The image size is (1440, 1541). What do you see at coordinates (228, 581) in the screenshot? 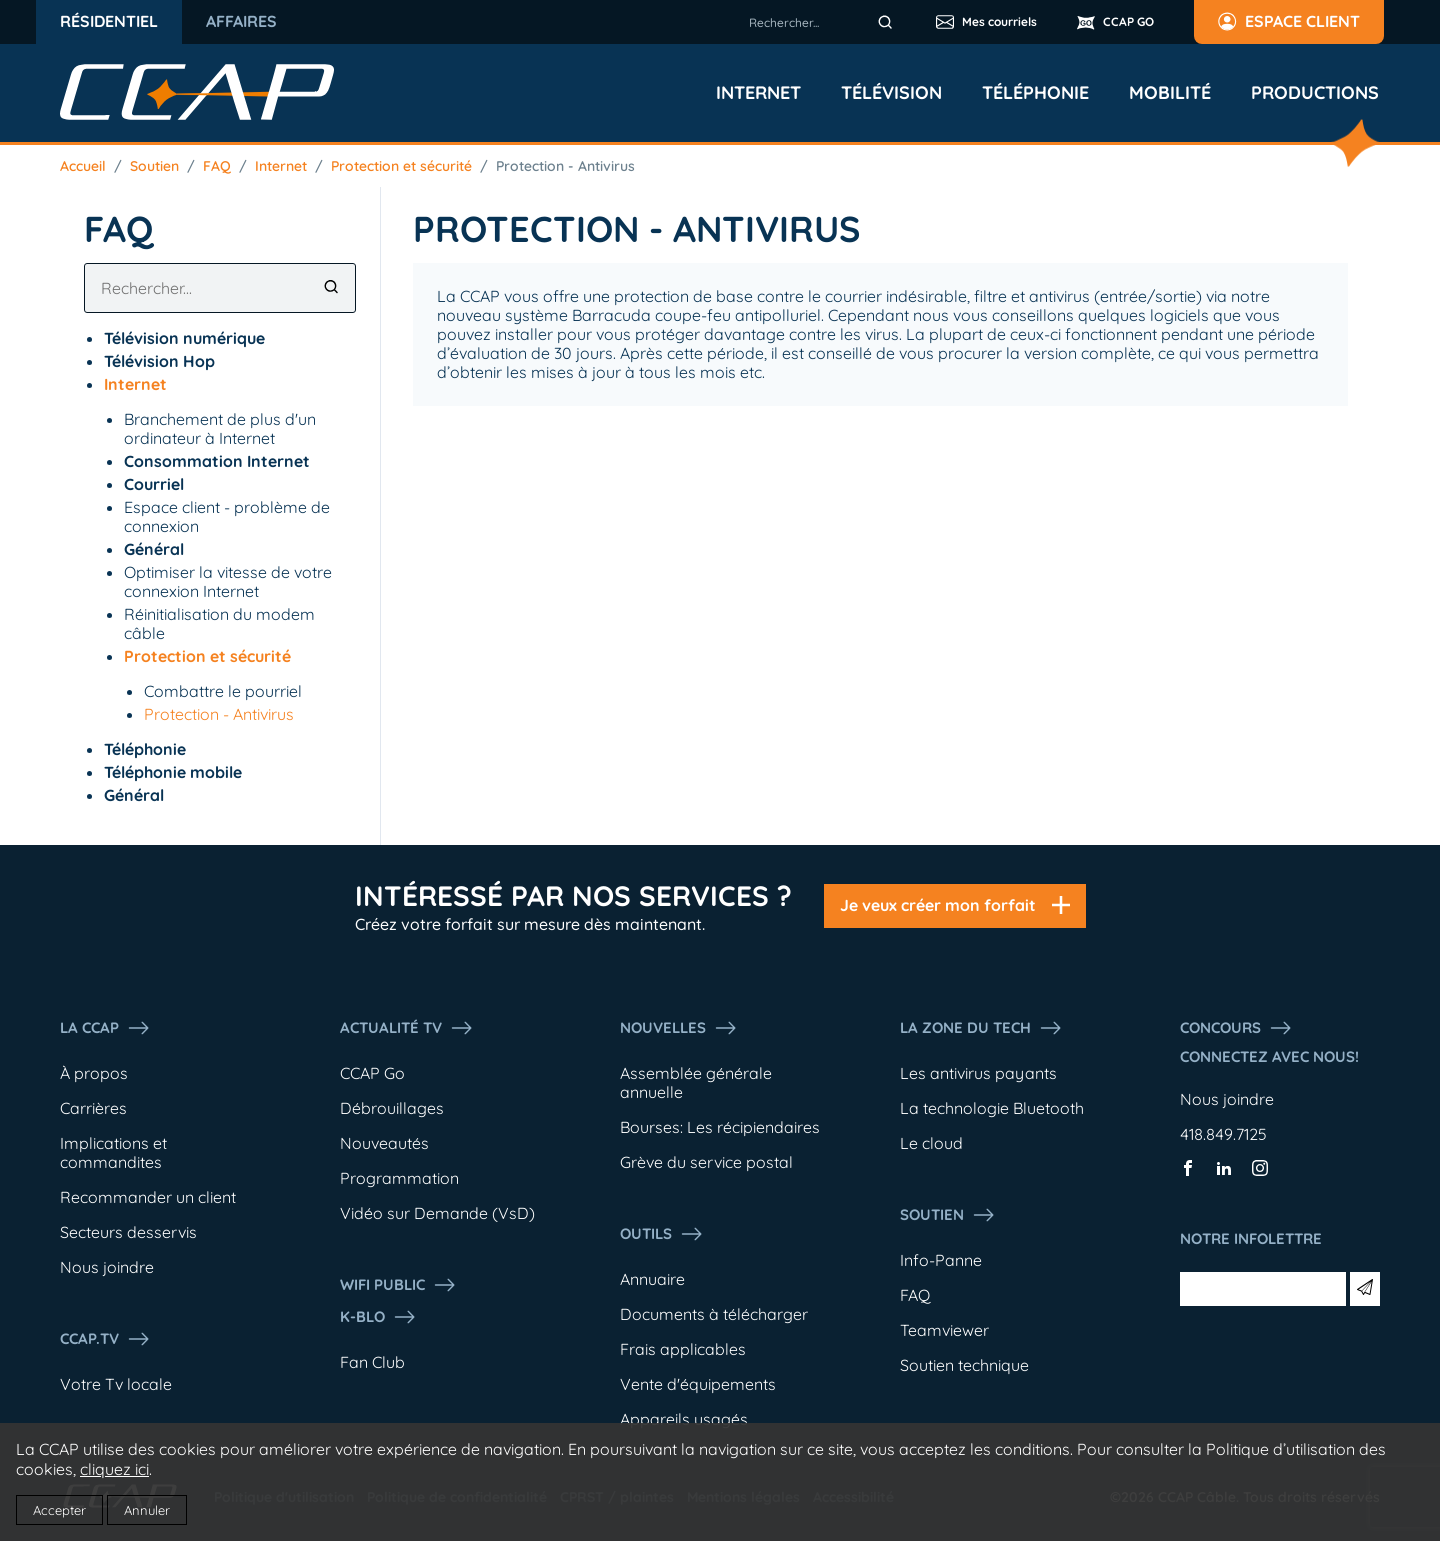
I see `Optimiser la vitesse de votre connexion Internet` at bounding box center [228, 581].